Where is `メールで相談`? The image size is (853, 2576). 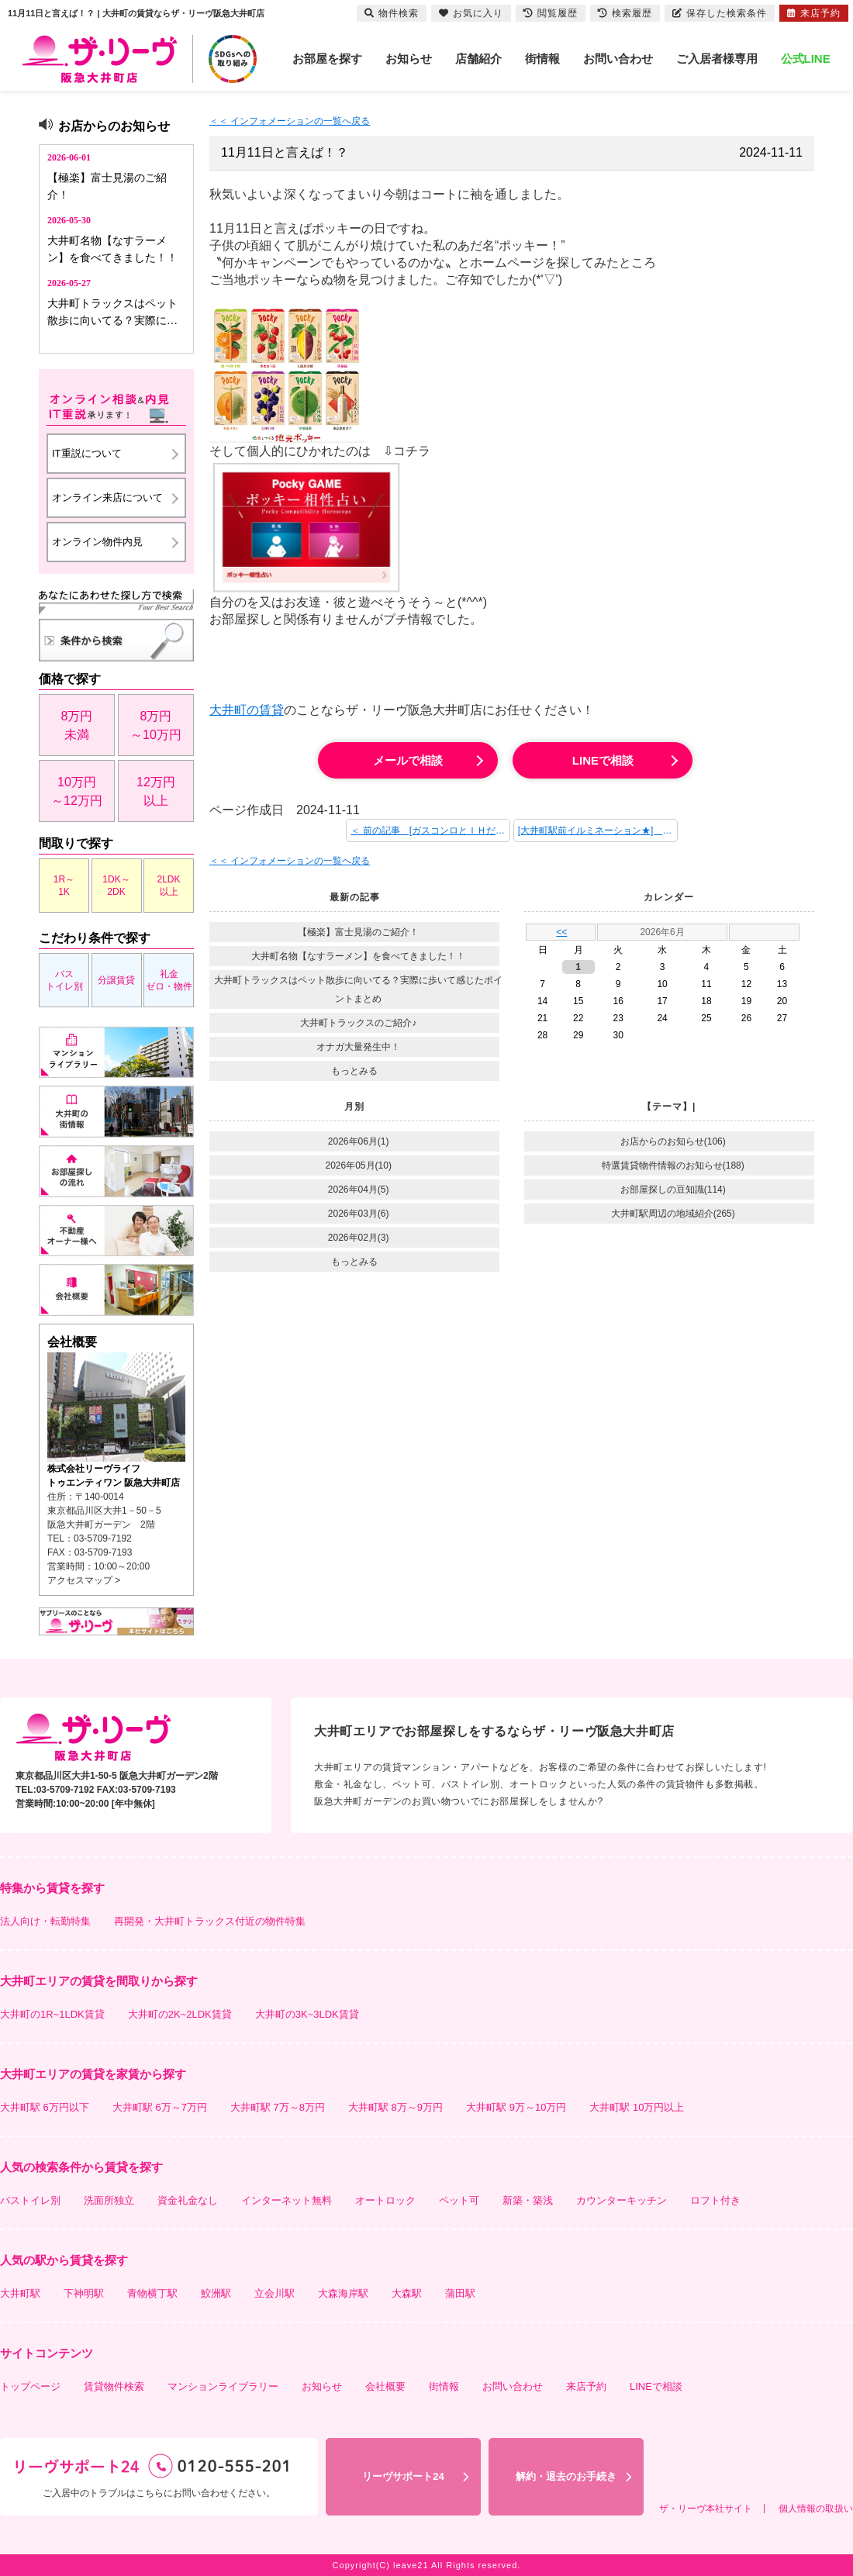 メールで相談 is located at coordinates (408, 760).